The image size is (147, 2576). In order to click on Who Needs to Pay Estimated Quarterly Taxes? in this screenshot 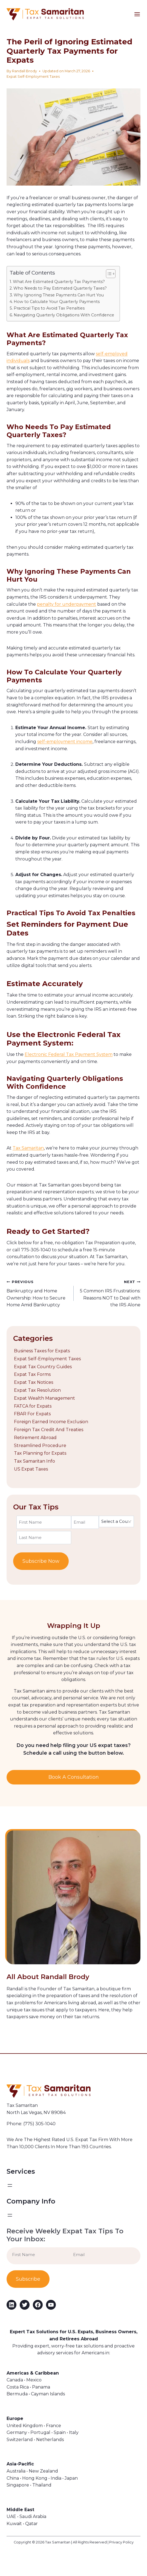, I will do `click(60, 288)`.